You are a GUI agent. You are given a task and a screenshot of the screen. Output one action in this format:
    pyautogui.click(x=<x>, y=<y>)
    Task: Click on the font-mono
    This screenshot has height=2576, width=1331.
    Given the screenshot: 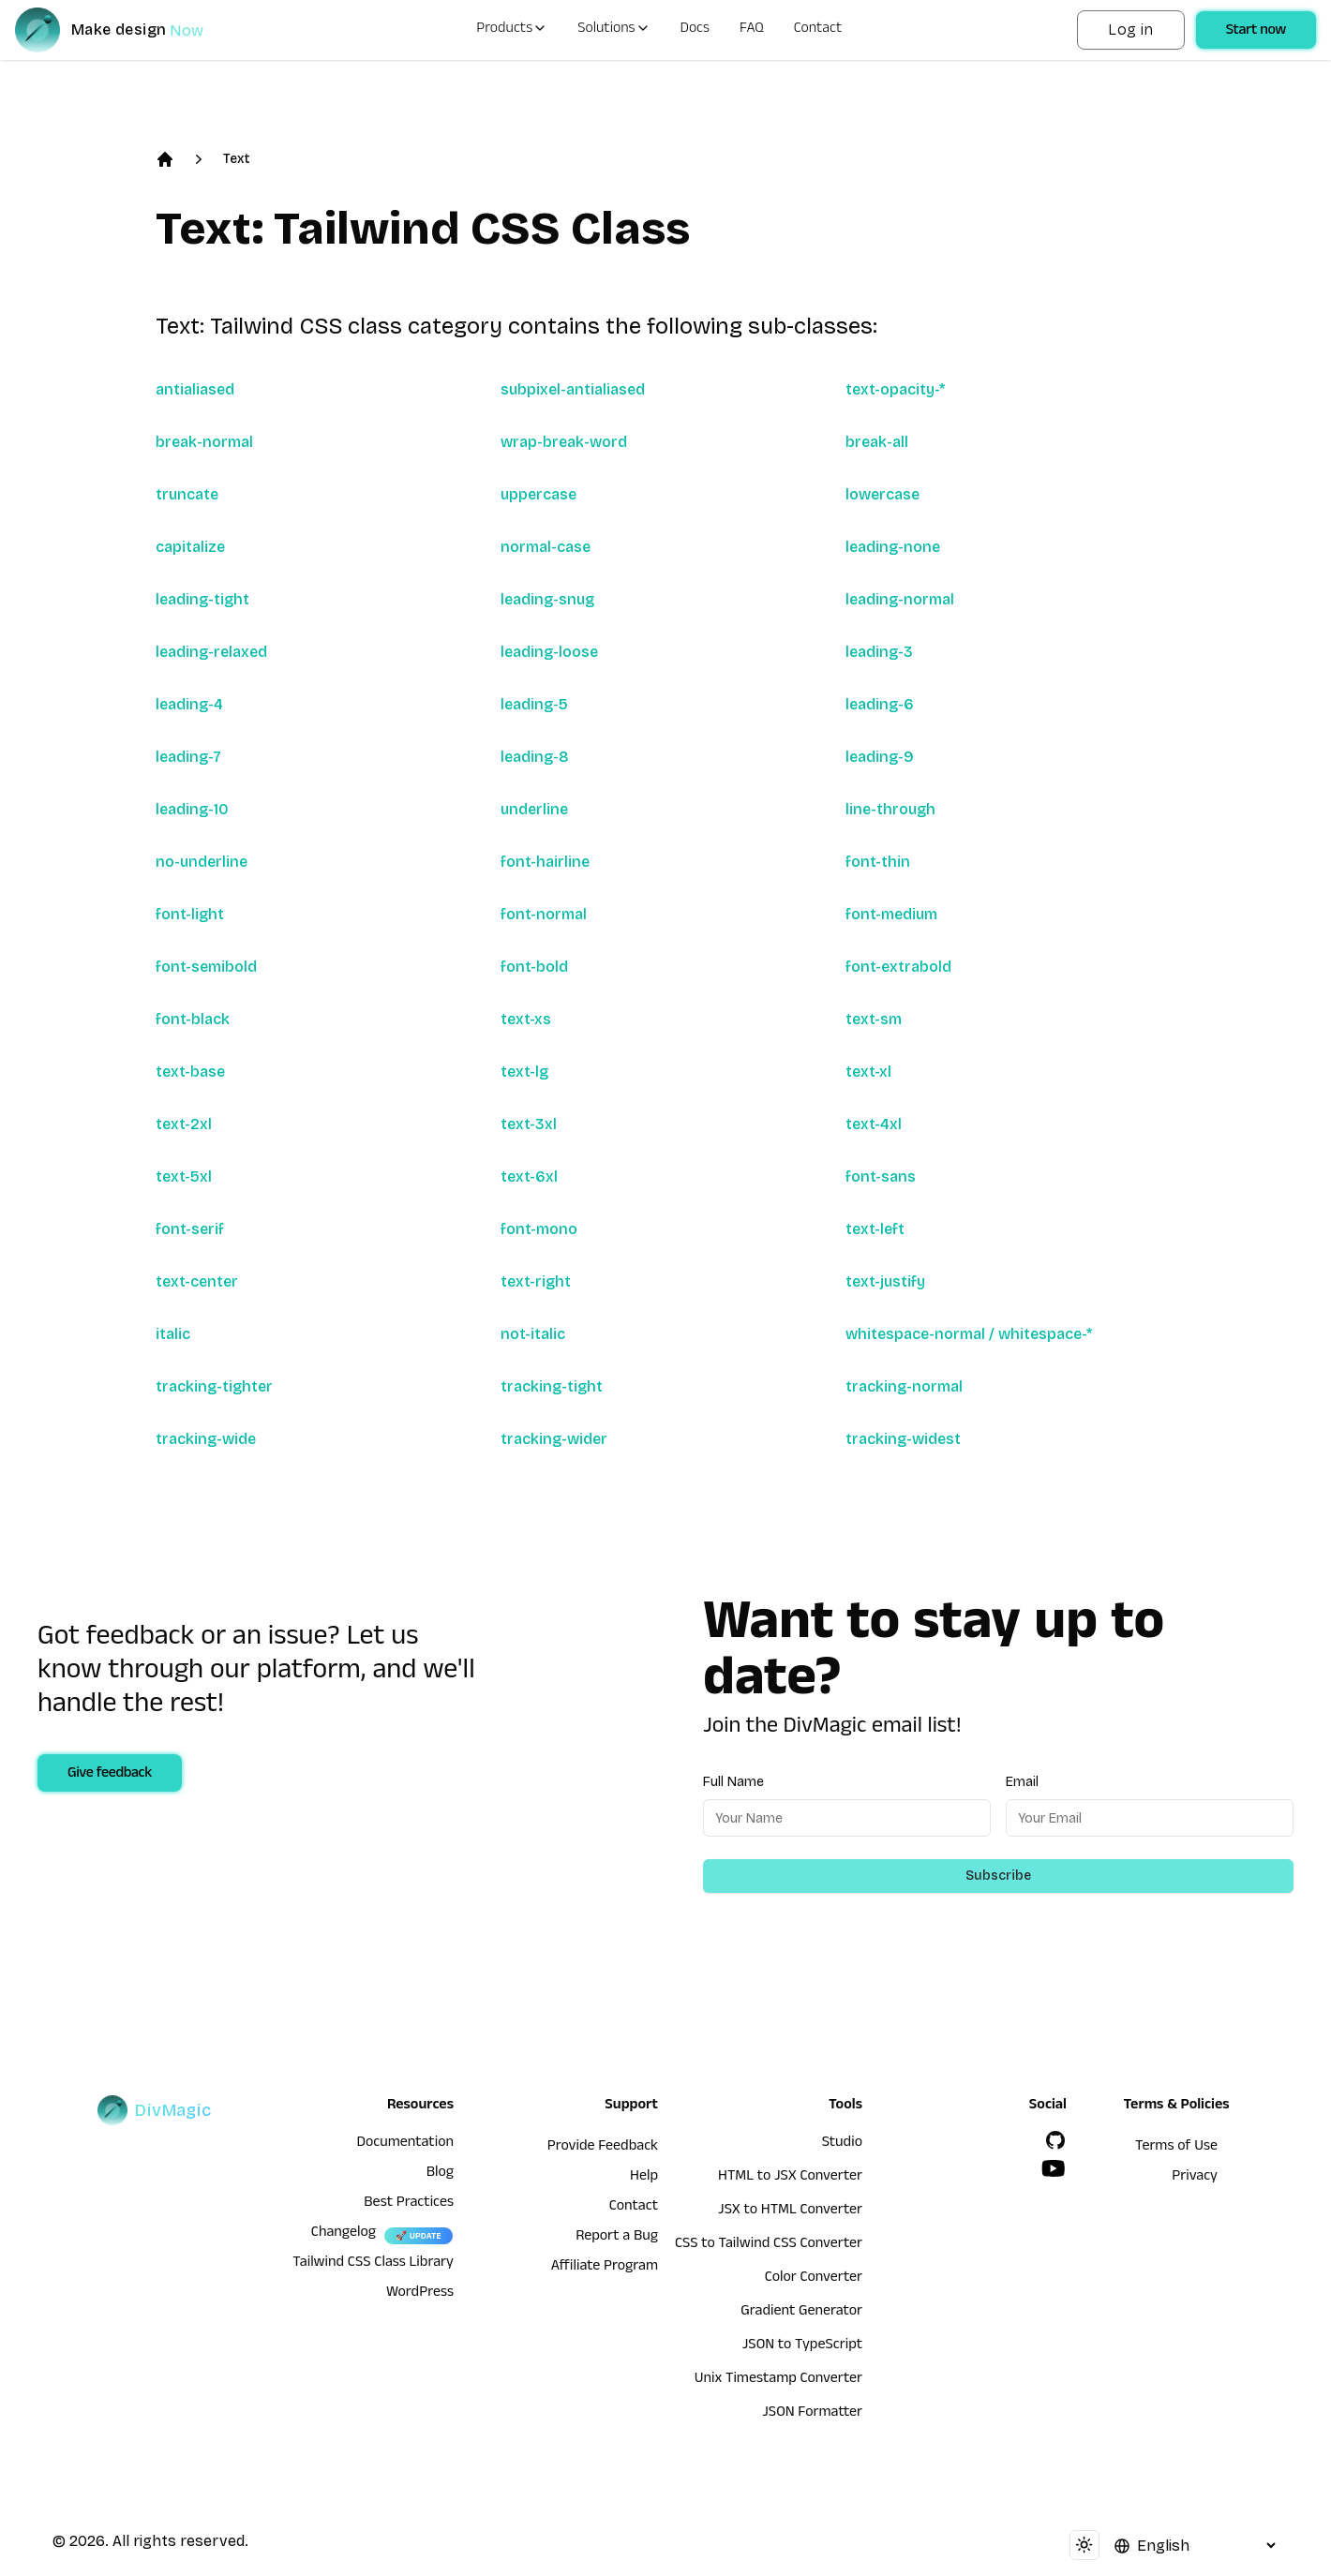 What is the action you would take?
    pyautogui.click(x=539, y=1229)
    